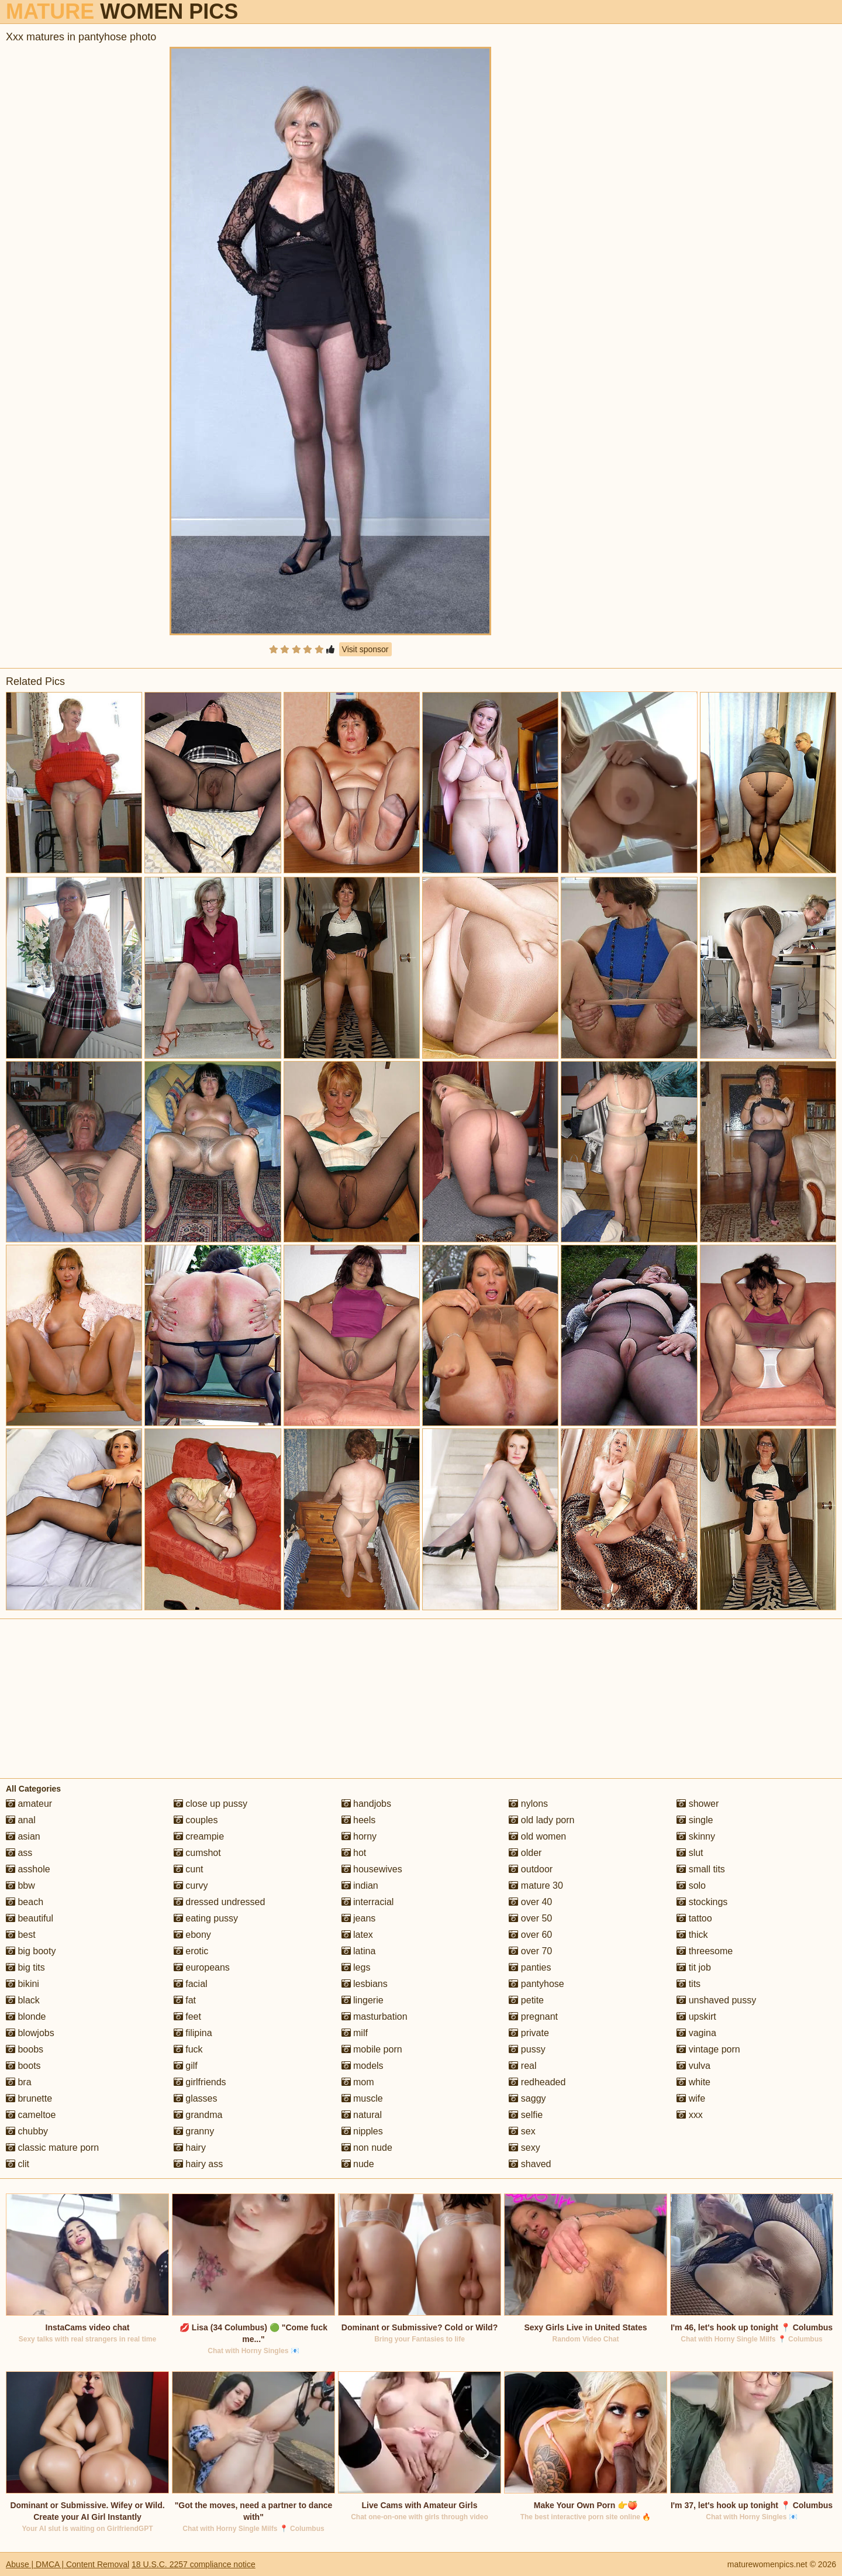 This screenshot has width=842, height=2576. Describe the element at coordinates (365, 649) in the screenshot. I see `Visit sponsor` at that location.